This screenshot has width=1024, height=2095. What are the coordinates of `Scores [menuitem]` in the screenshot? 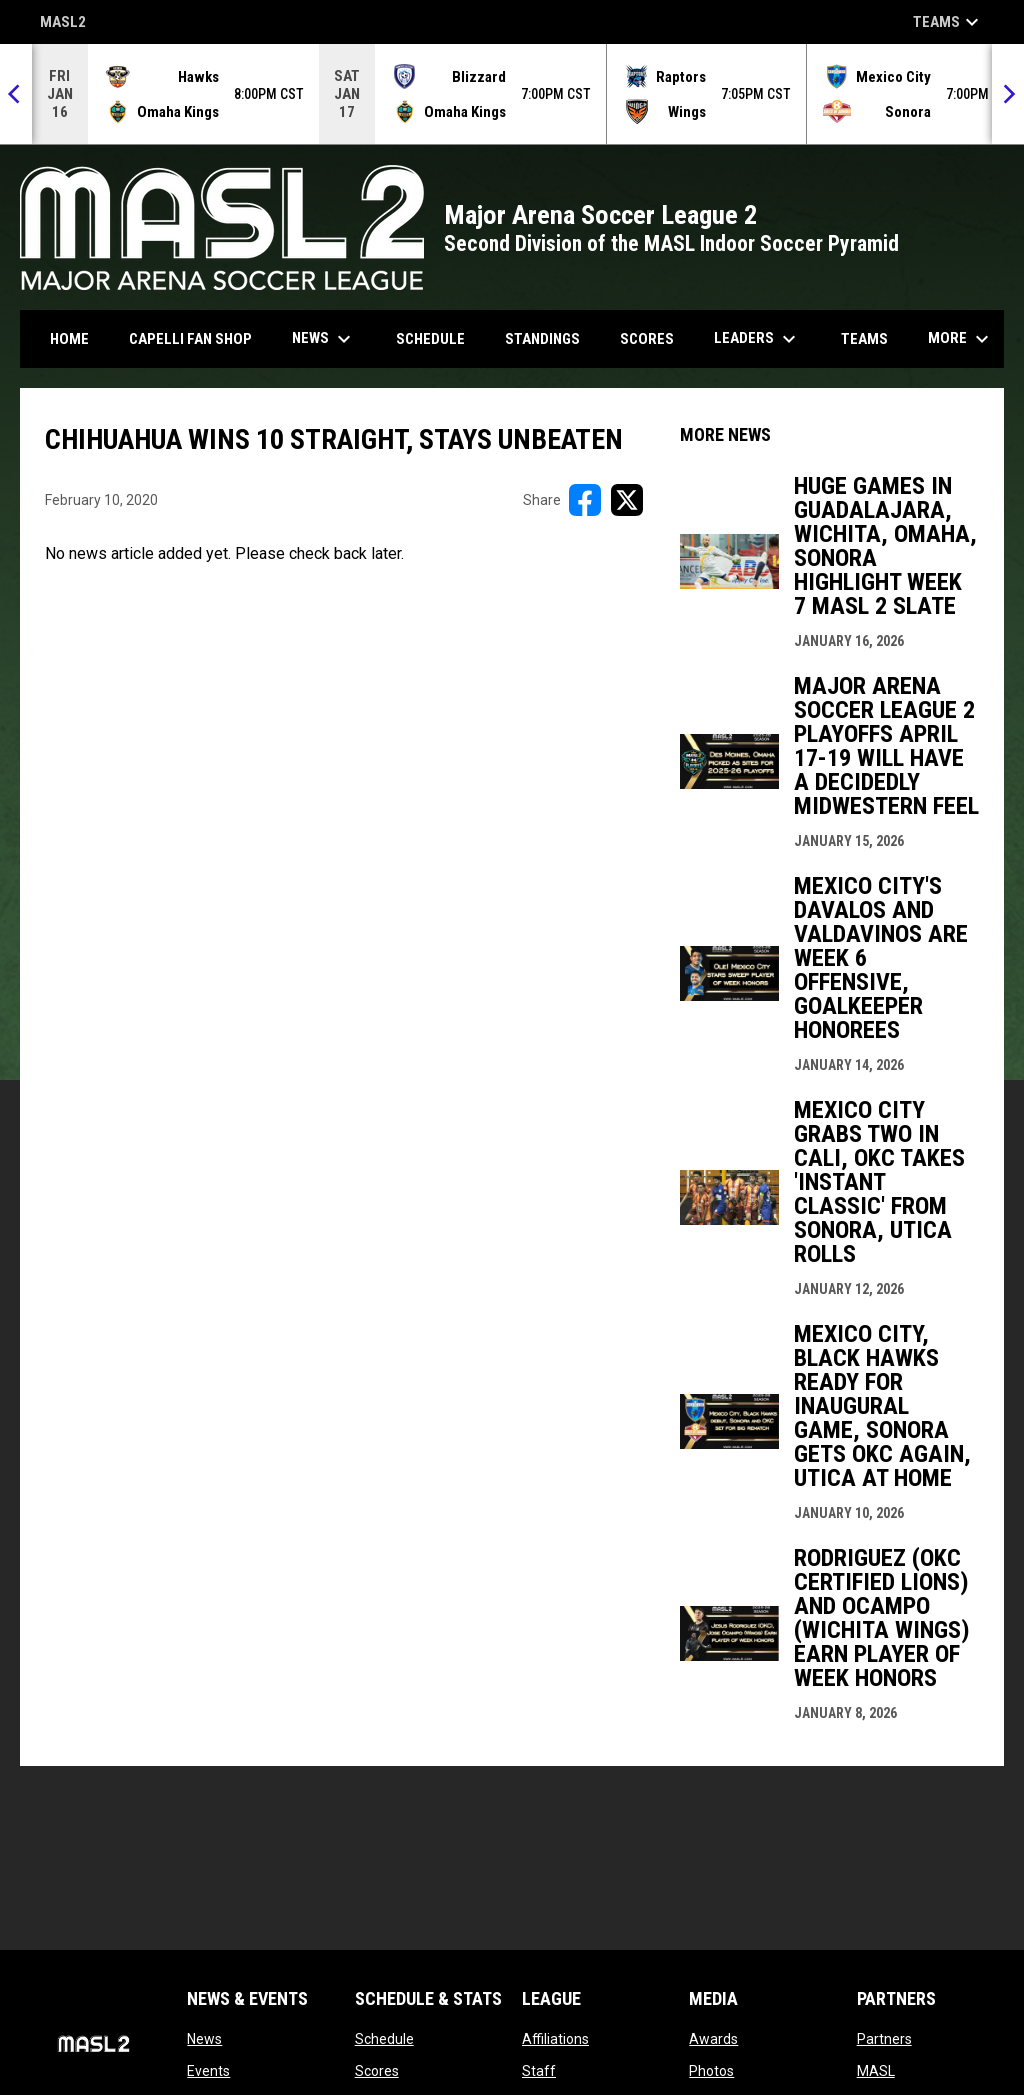 It's located at (647, 339).